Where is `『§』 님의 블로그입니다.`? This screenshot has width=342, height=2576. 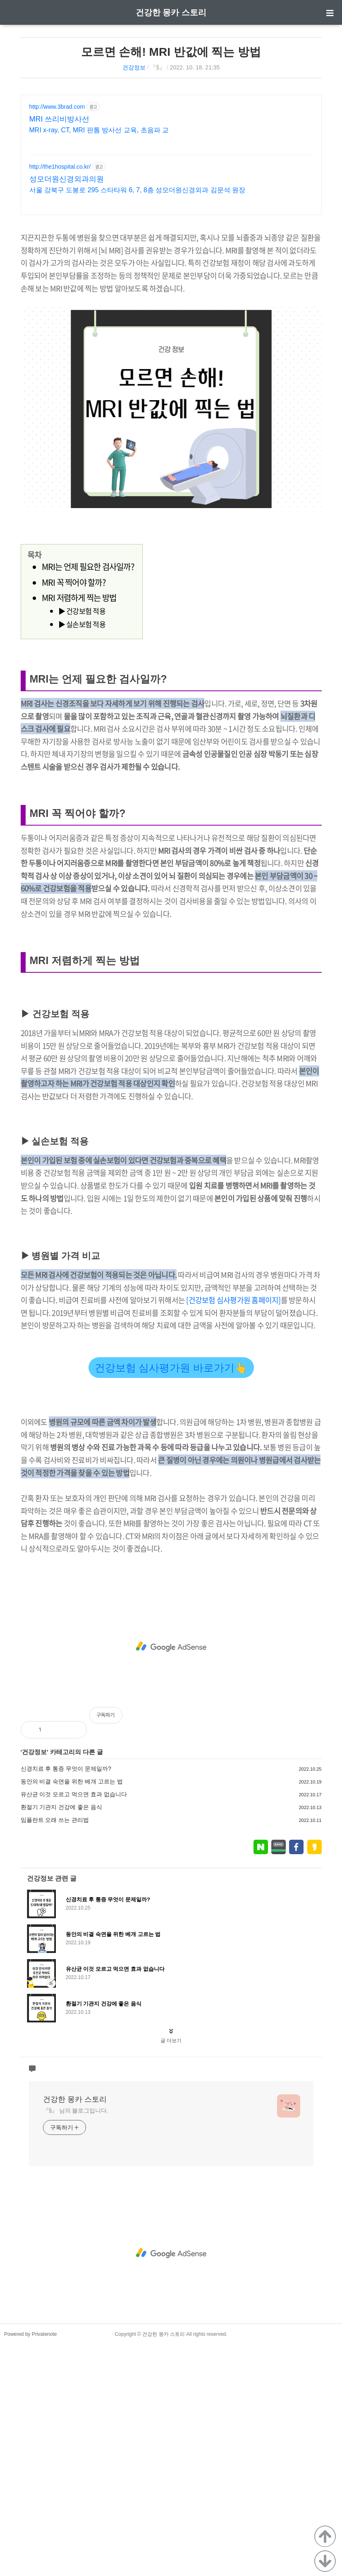 『§』 님의 블로그입니다. is located at coordinates (75, 2342).